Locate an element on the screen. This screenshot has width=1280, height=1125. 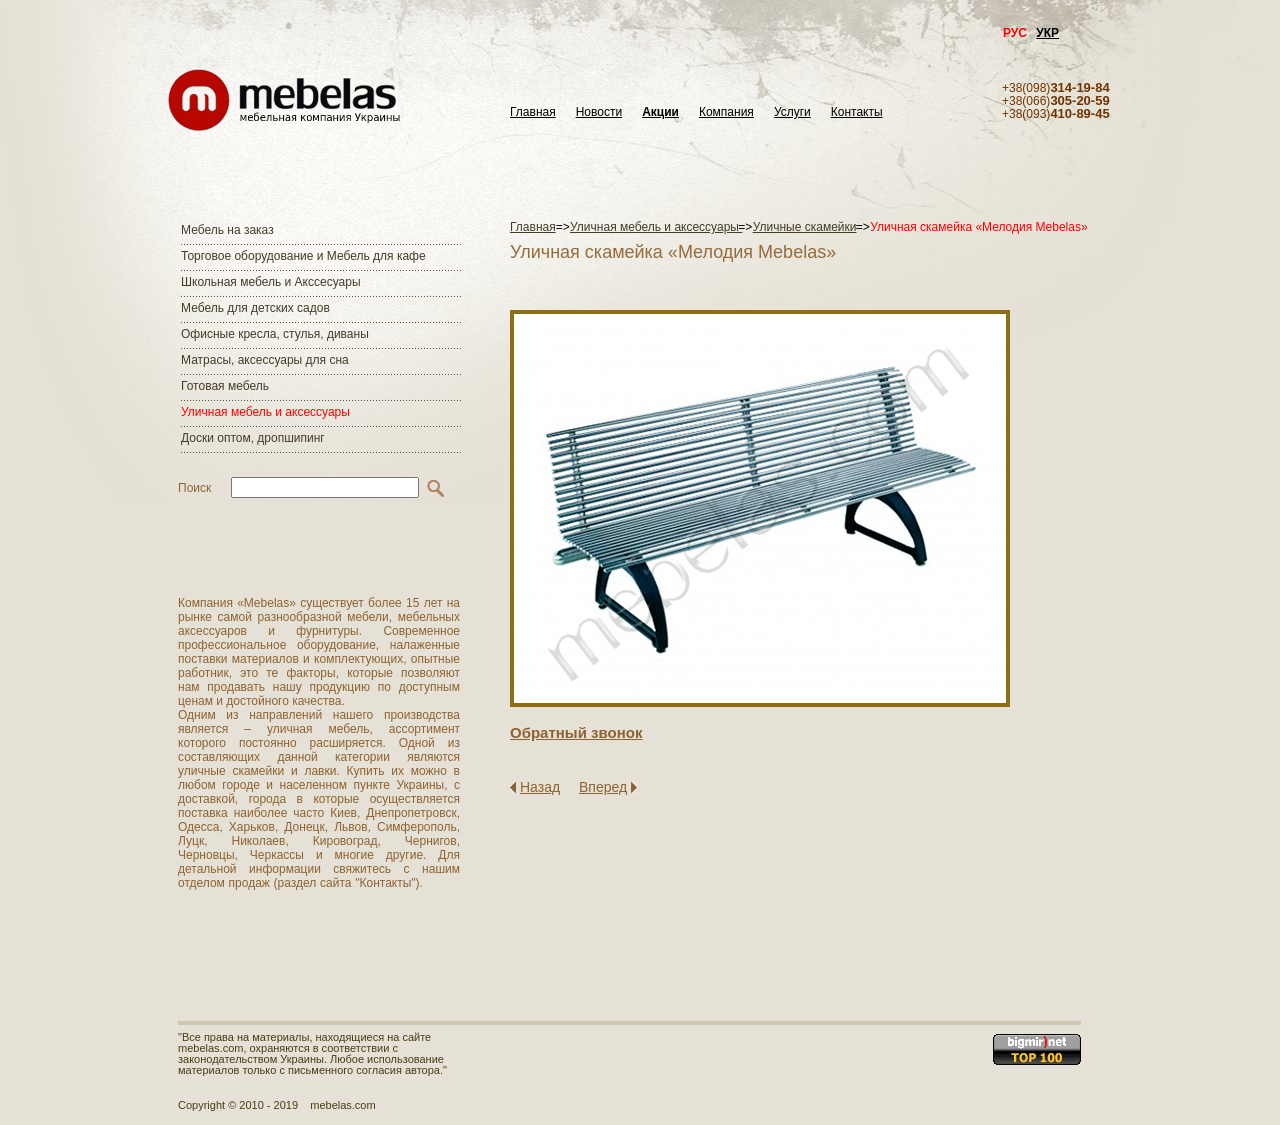
Главная is located at coordinates (533, 112).